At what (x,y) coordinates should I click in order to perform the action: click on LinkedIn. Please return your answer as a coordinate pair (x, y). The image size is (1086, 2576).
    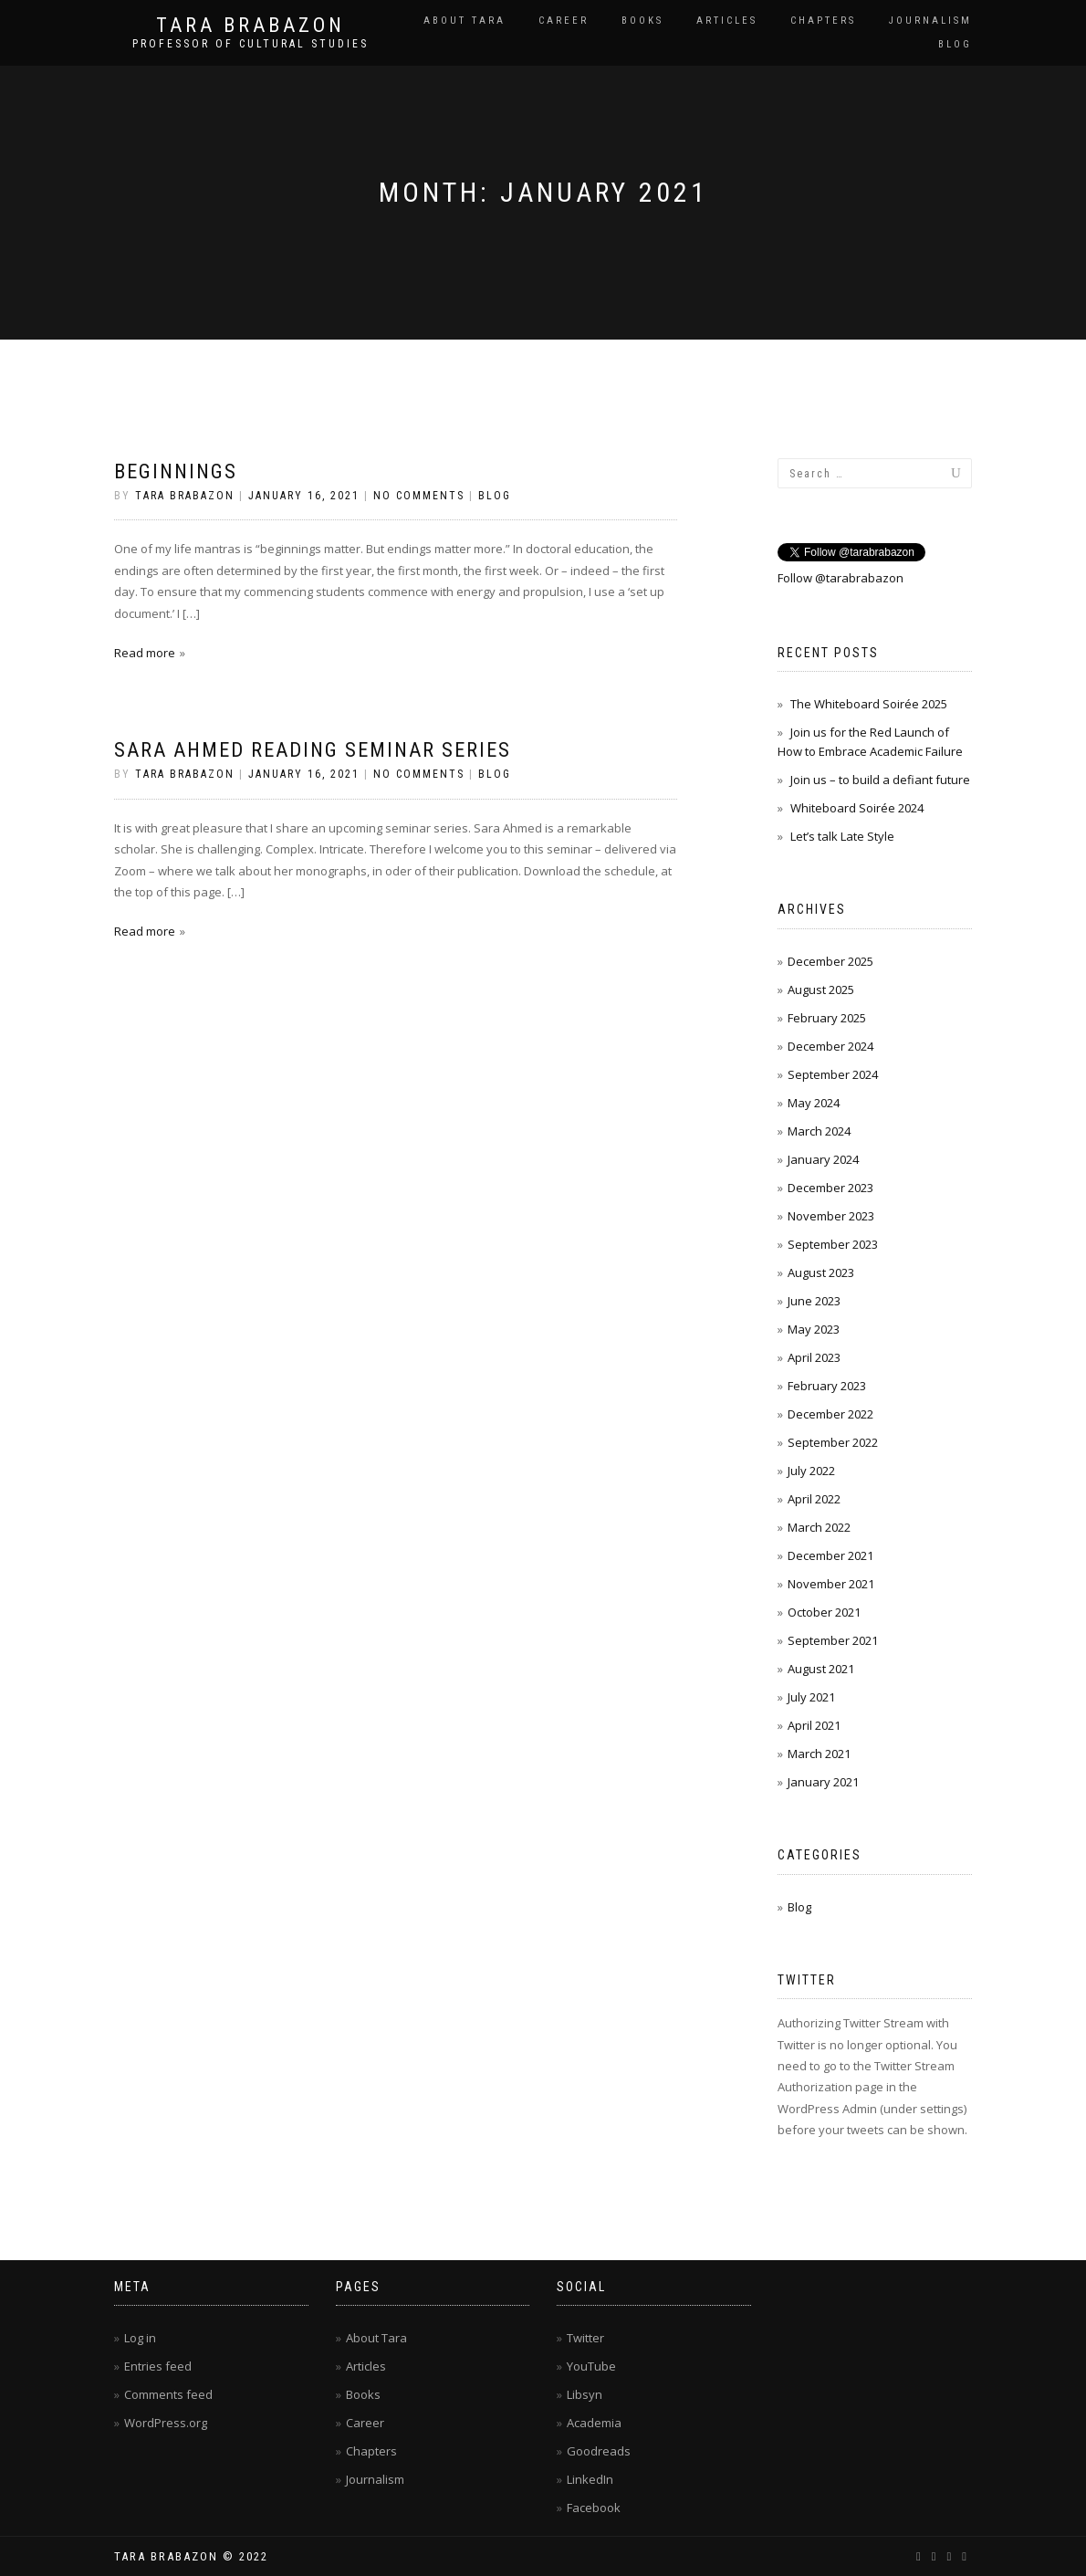
    Looking at the image, I should click on (590, 2479).